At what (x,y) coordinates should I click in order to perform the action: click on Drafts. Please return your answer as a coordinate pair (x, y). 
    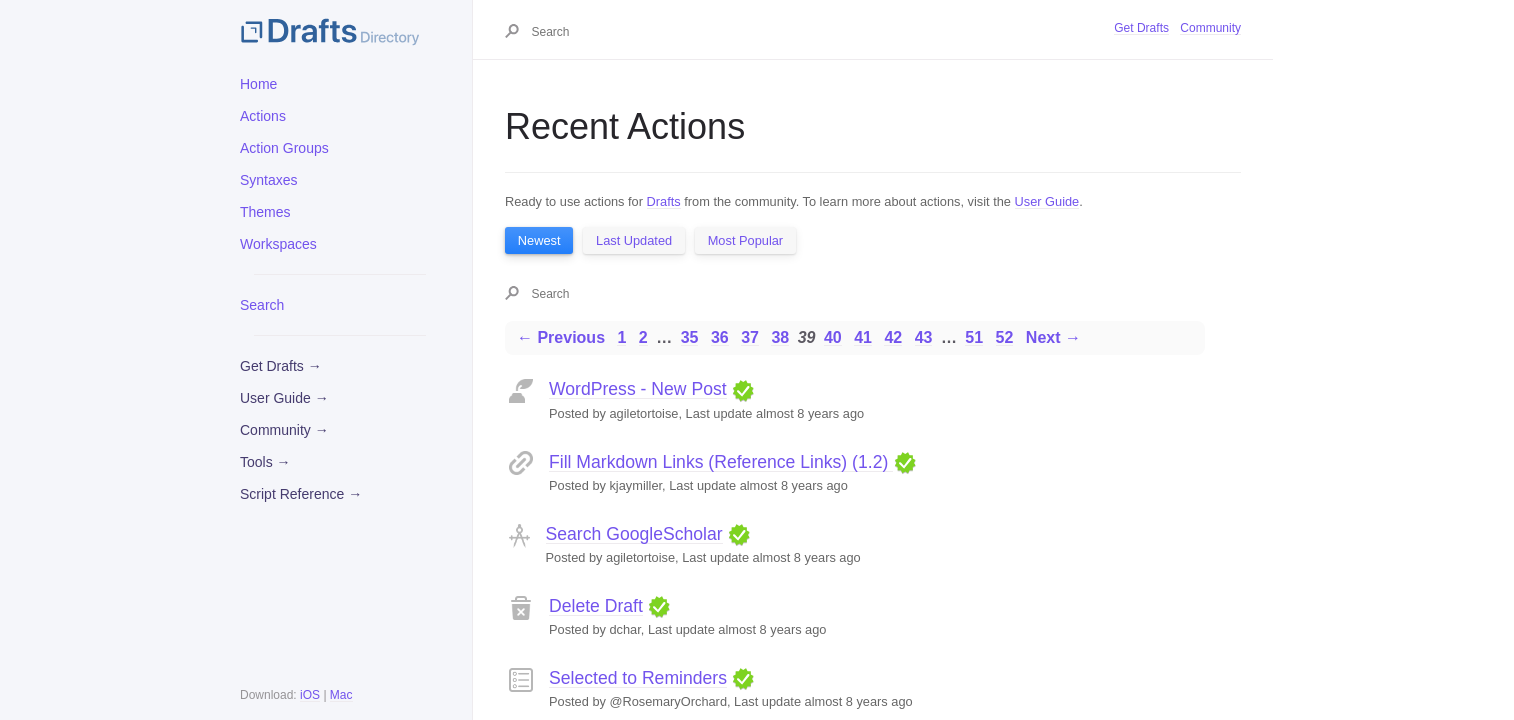
    Looking at the image, I should click on (664, 201).